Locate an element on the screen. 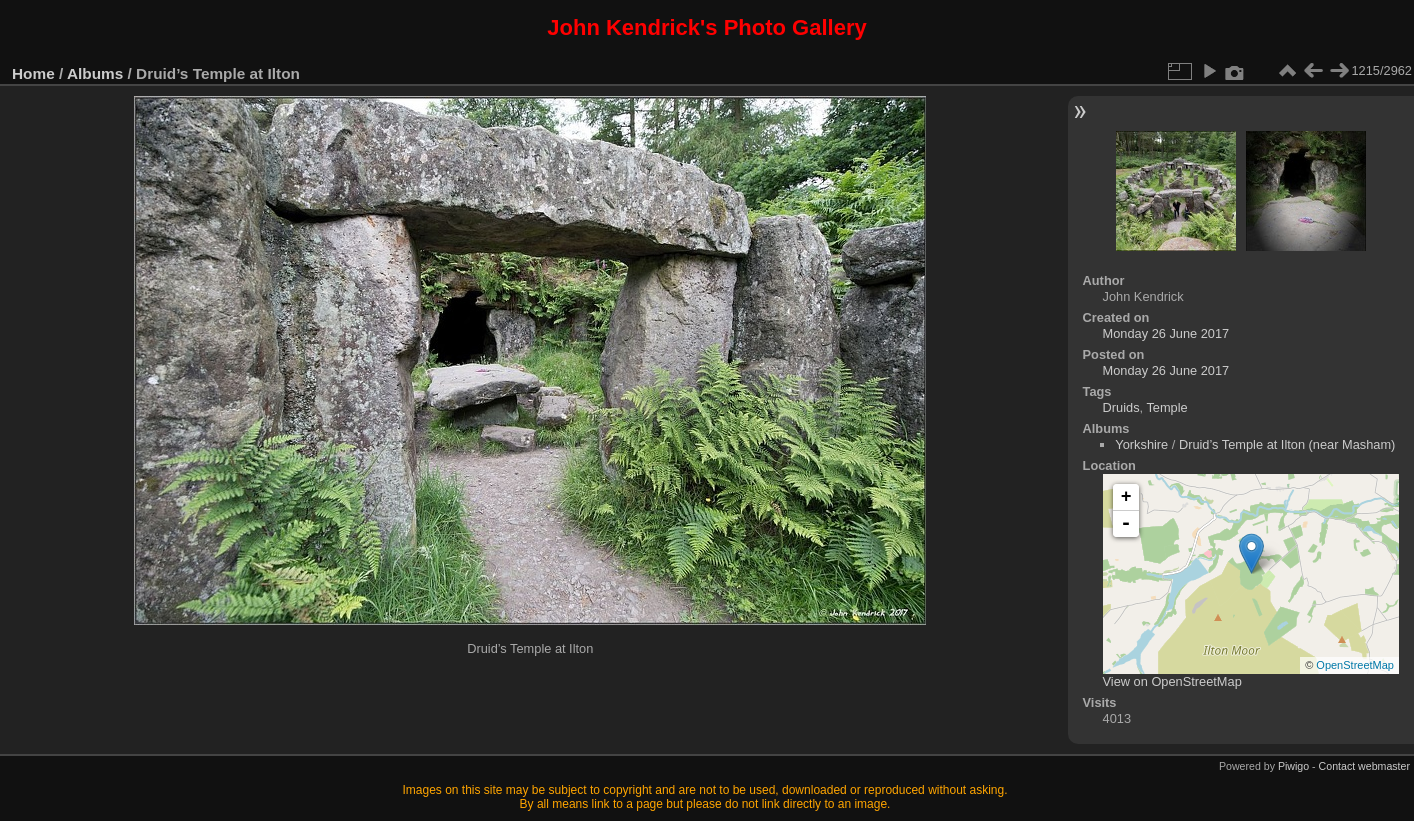  Yorkshire is located at coordinates (1141, 444).